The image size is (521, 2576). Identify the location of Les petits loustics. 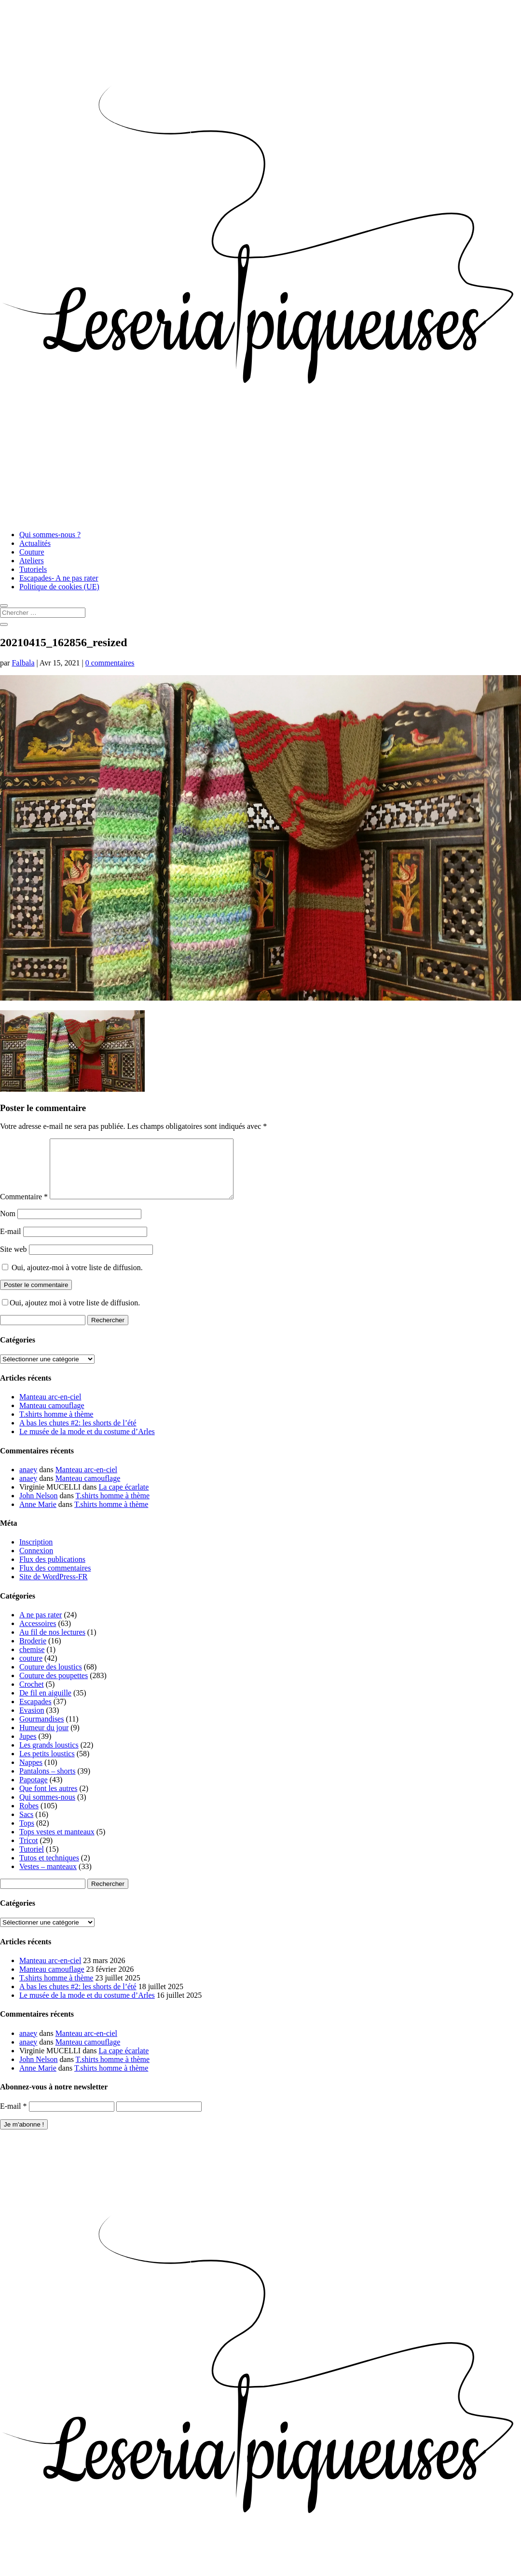
(47, 1765).